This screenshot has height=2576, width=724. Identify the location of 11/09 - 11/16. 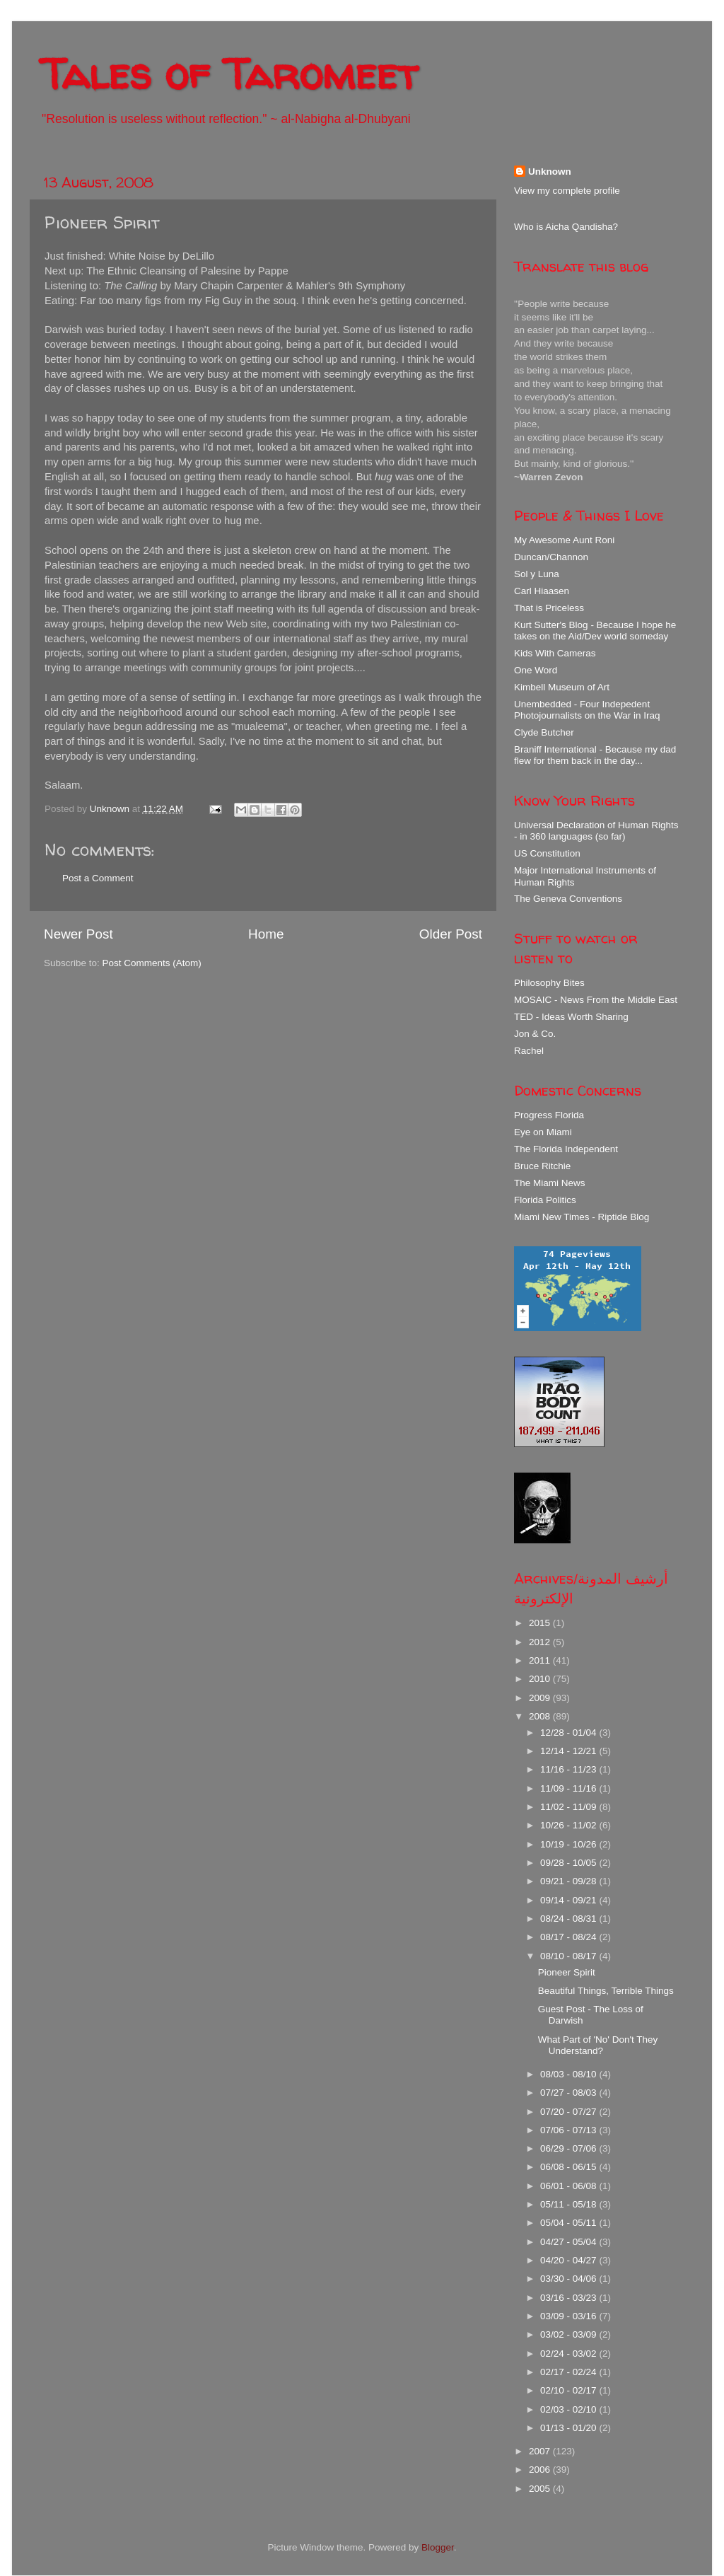
(569, 1788).